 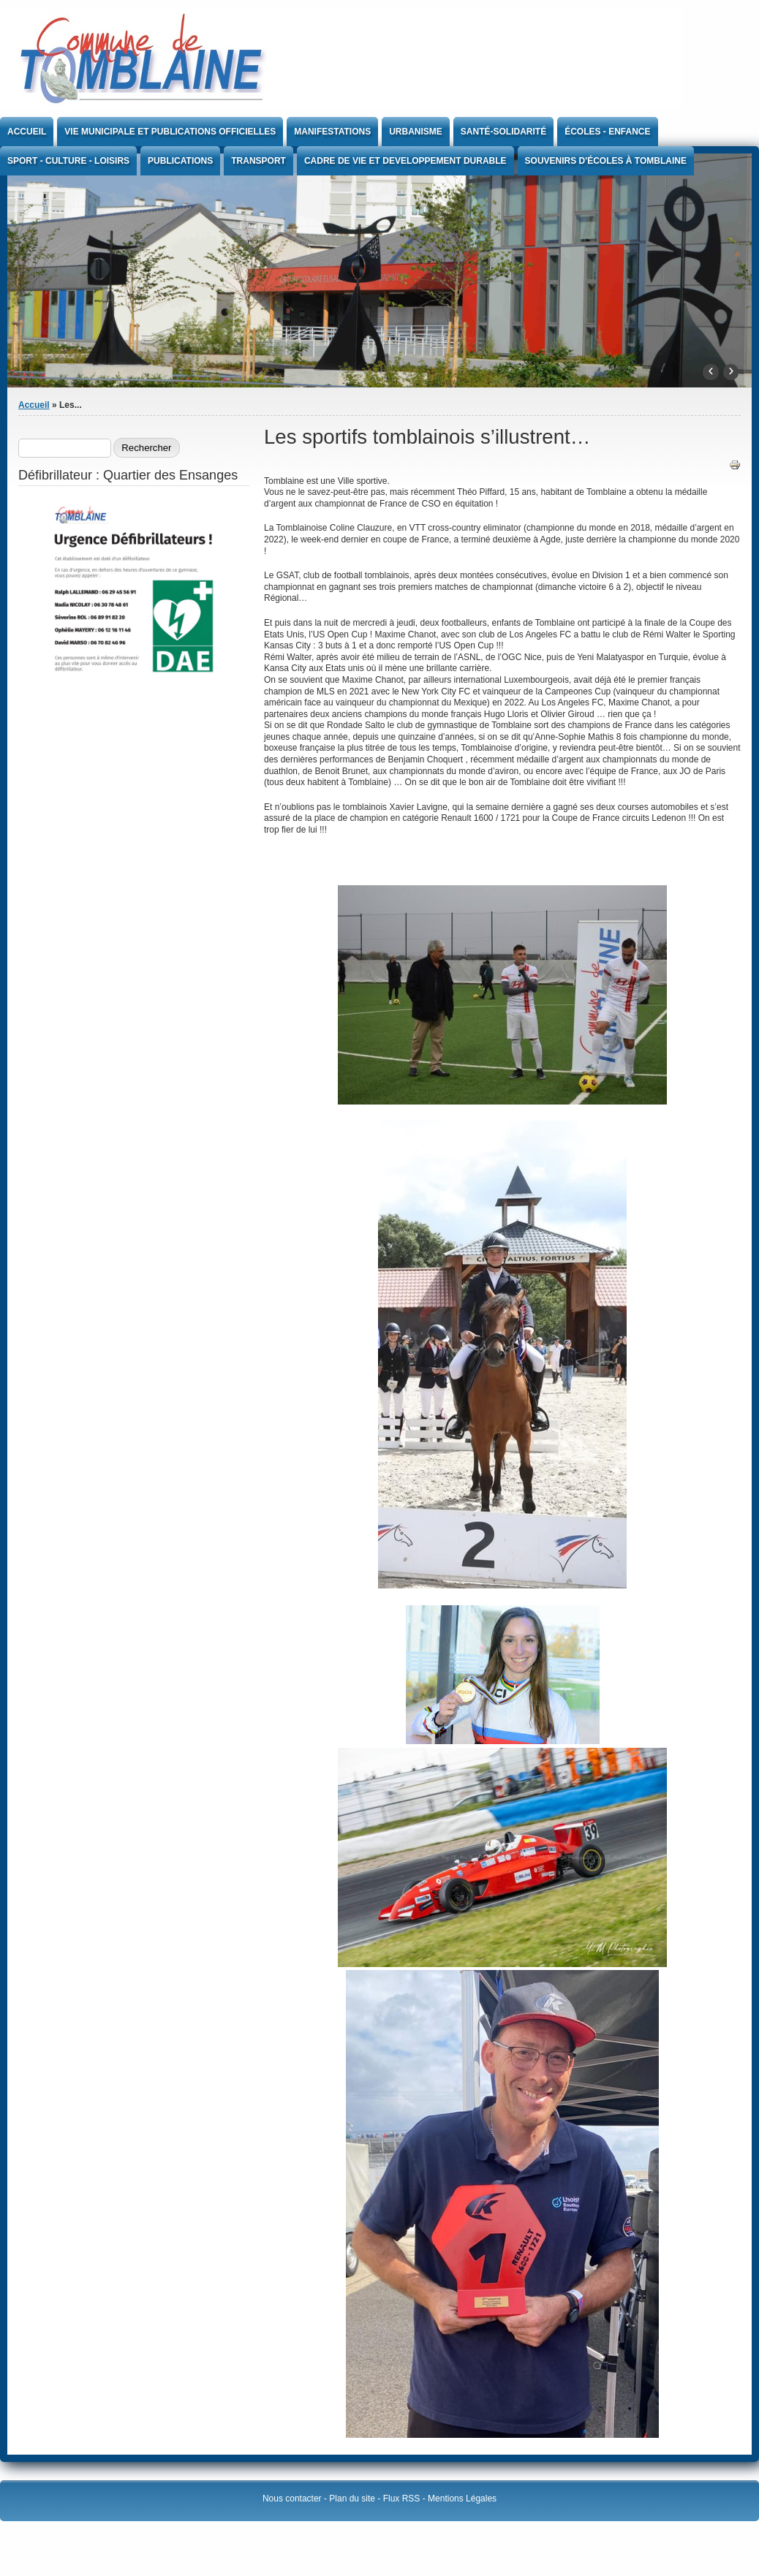 I want to click on Transport, so click(x=258, y=161).